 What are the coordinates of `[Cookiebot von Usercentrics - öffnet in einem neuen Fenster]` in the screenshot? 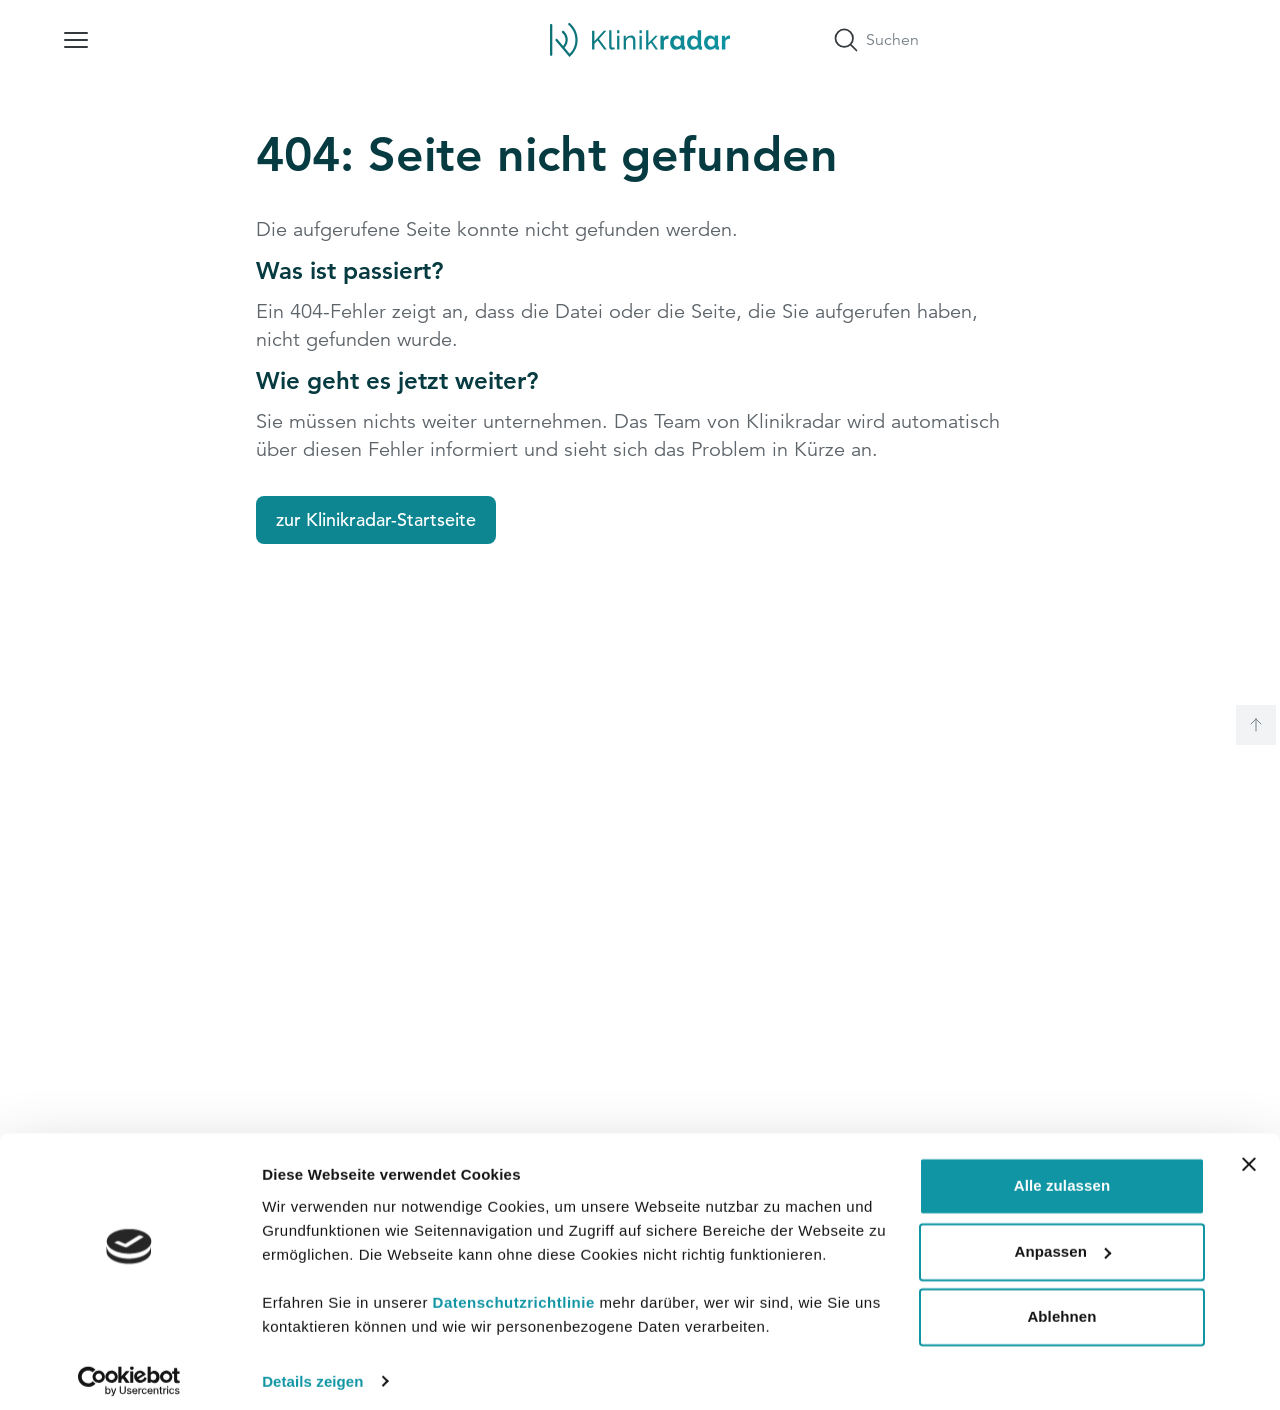 It's located at (129, 1371).